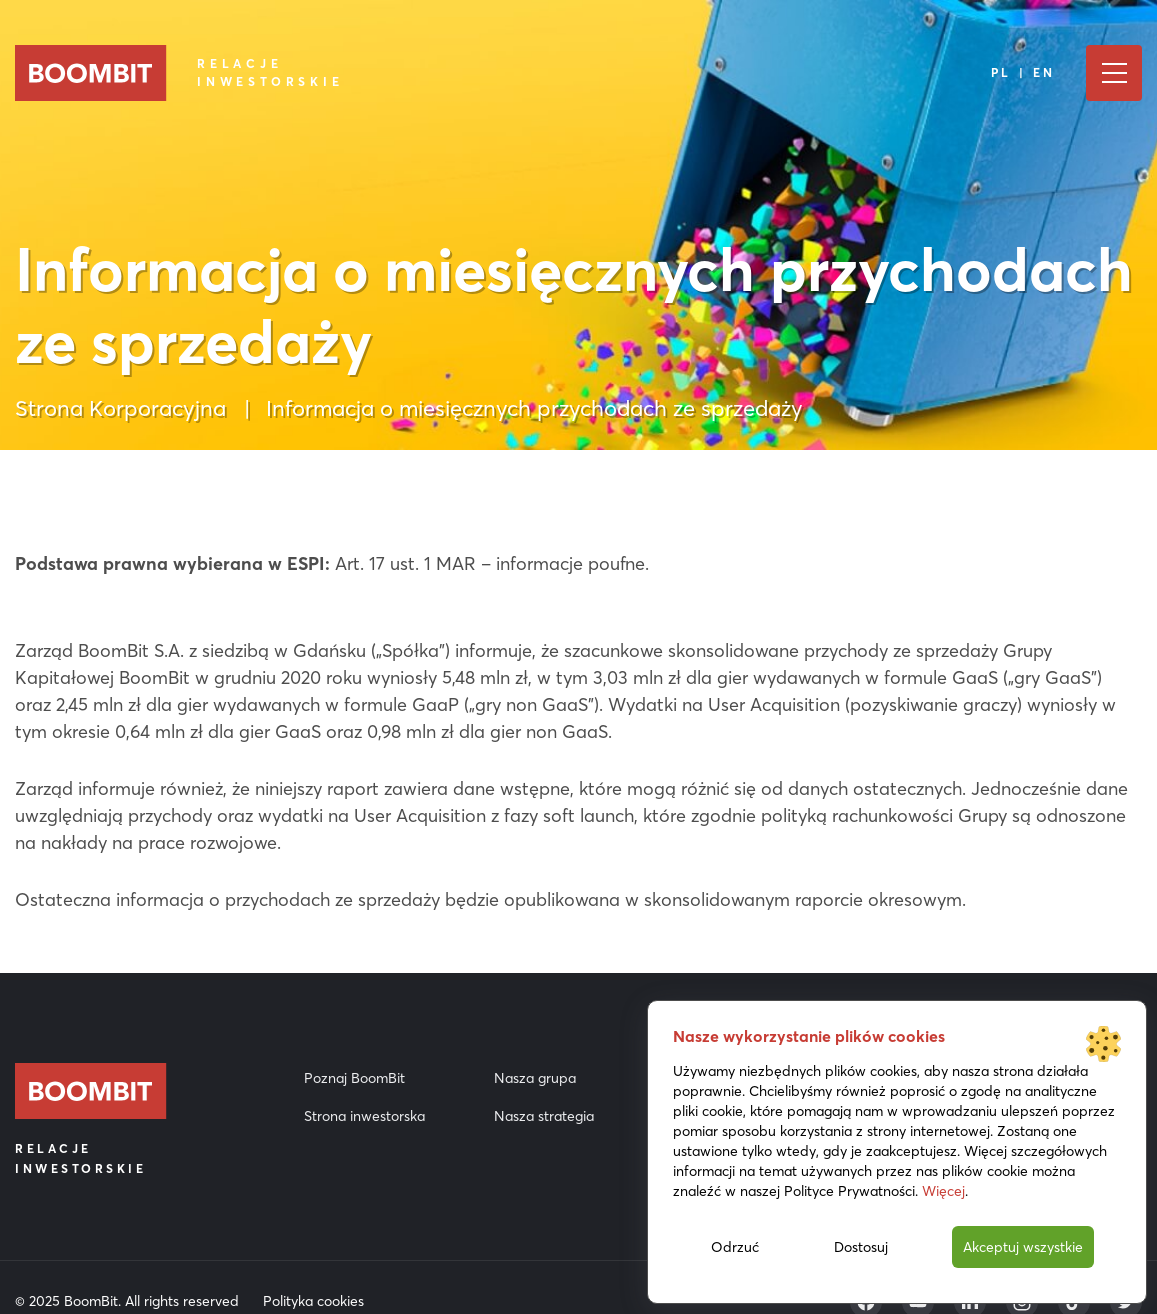 The height and width of the screenshot is (1314, 1157). I want to click on Nasza grupa, so click(535, 1078).